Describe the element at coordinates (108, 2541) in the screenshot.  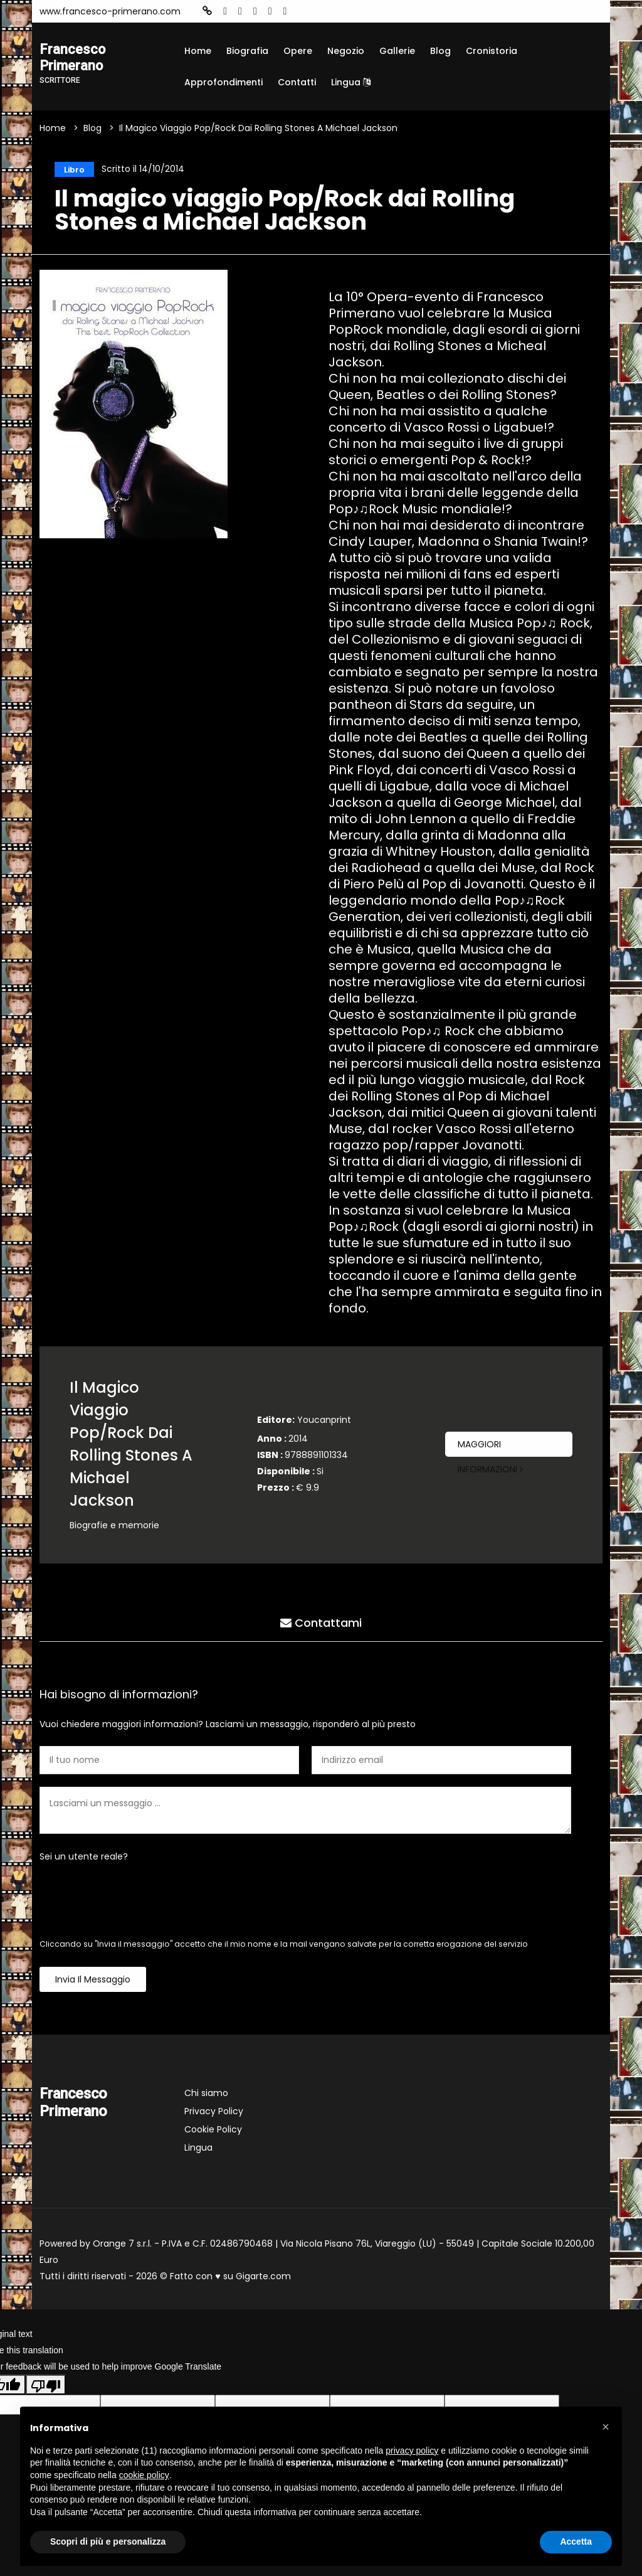
I see `Scopri di più e personalizza [button]` at that location.